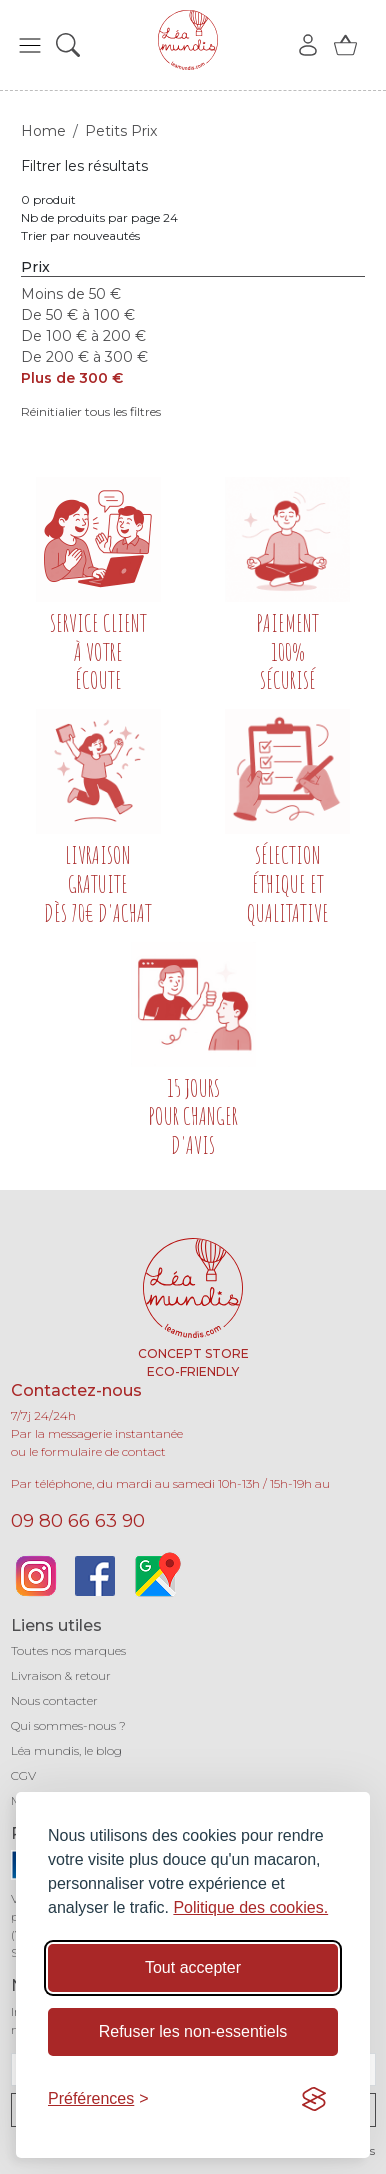 The image size is (386, 2174). What do you see at coordinates (66, 1750) in the screenshot?
I see `Léa mundis, le blog` at bounding box center [66, 1750].